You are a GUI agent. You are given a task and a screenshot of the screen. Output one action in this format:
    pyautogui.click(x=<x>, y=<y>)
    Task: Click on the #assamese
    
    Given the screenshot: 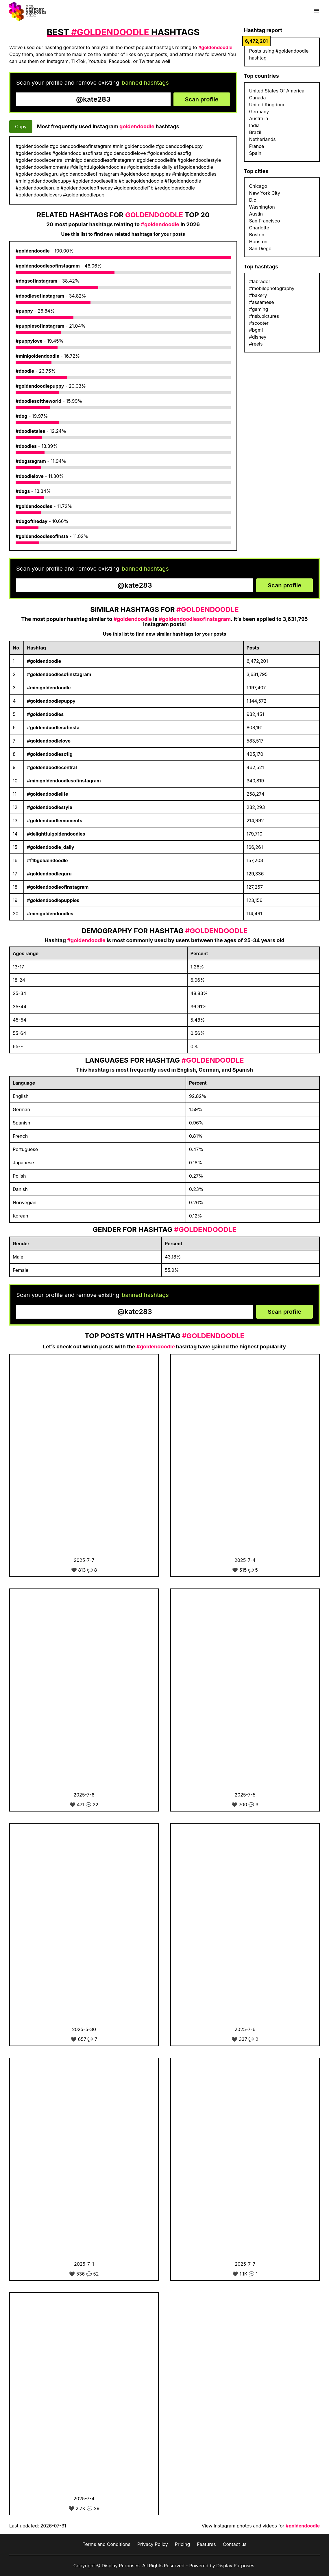 What is the action you would take?
    pyautogui.click(x=261, y=302)
    